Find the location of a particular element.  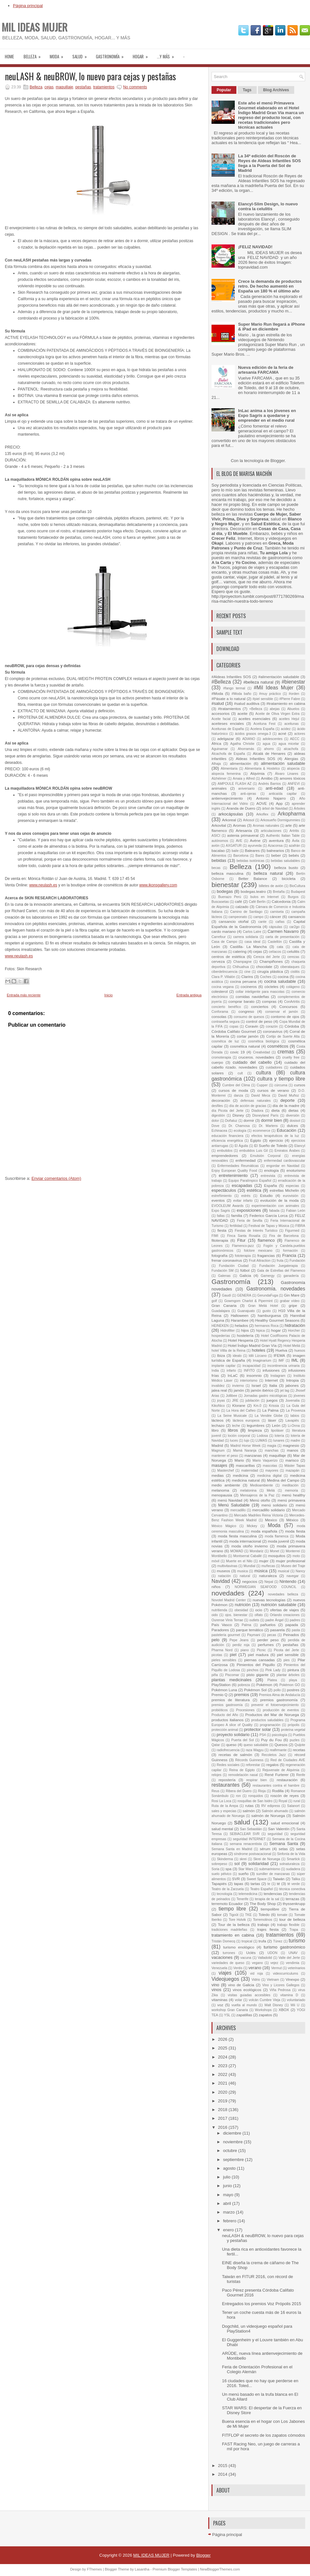

Echinacea is located at coordinates (219, 1130).